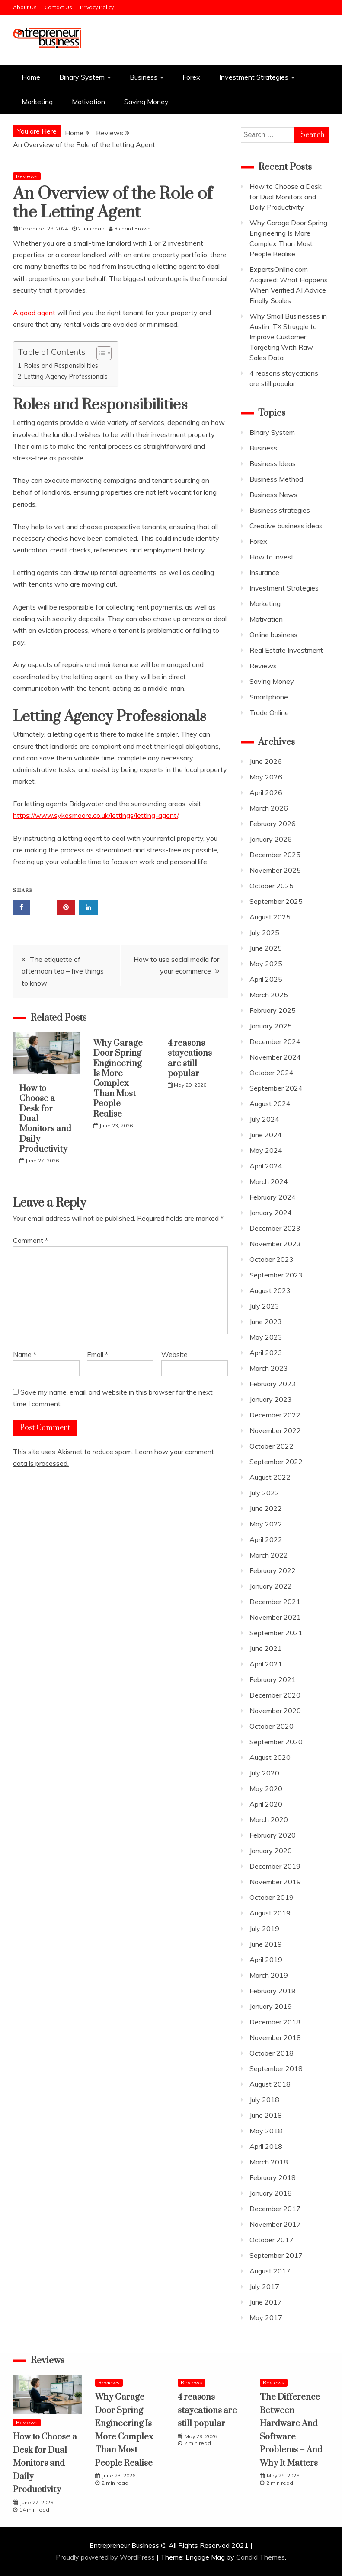 The image size is (342, 2576). What do you see at coordinates (274, 1866) in the screenshot?
I see `December 2019` at bounding box center [274, 1866].